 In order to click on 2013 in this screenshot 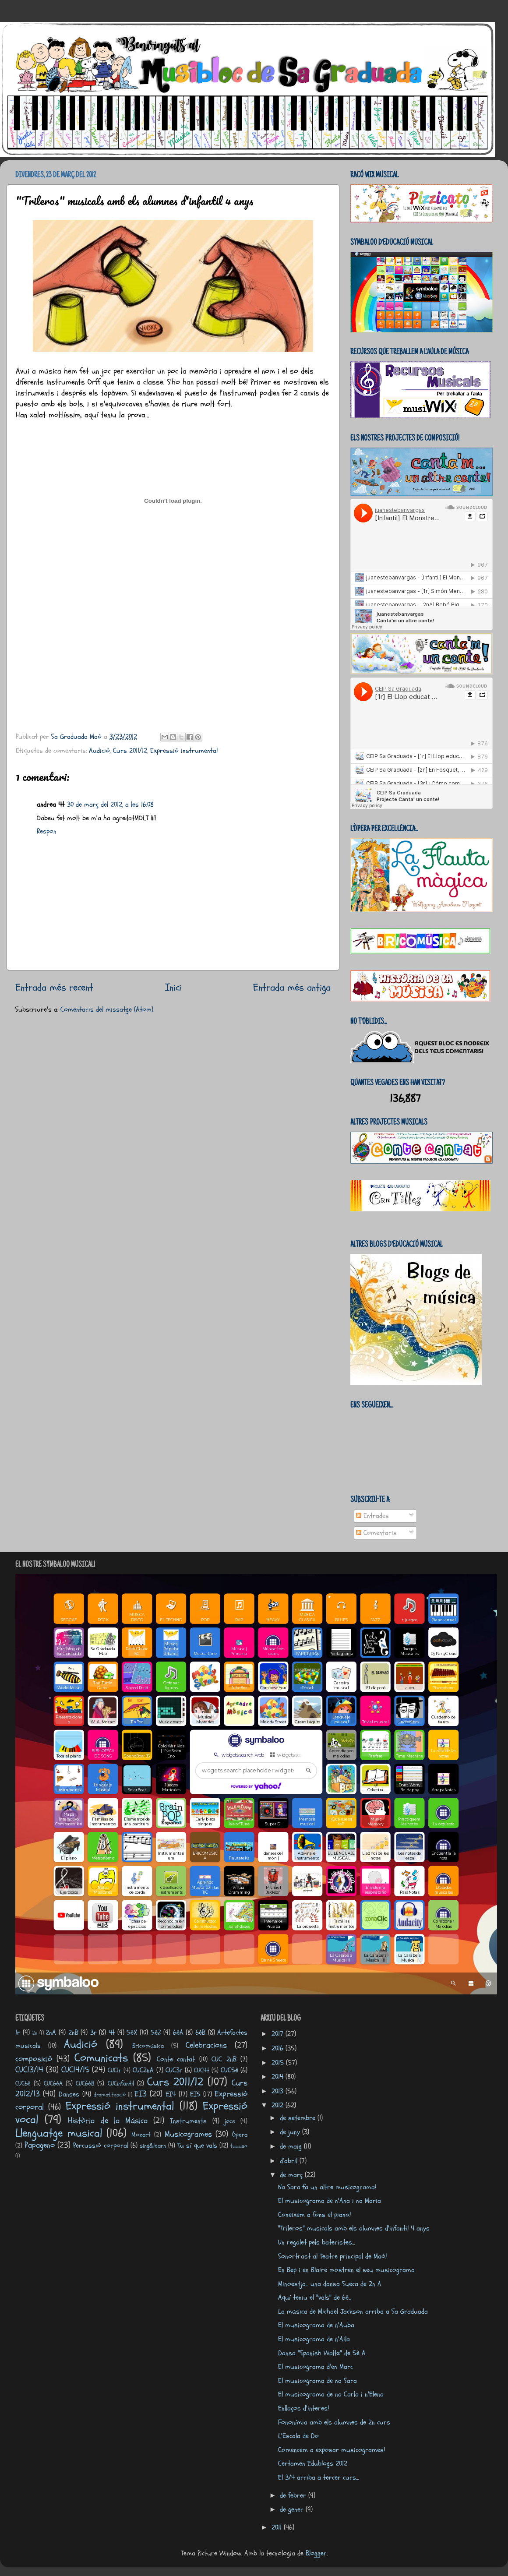, I will do `click(279, 2091)`.